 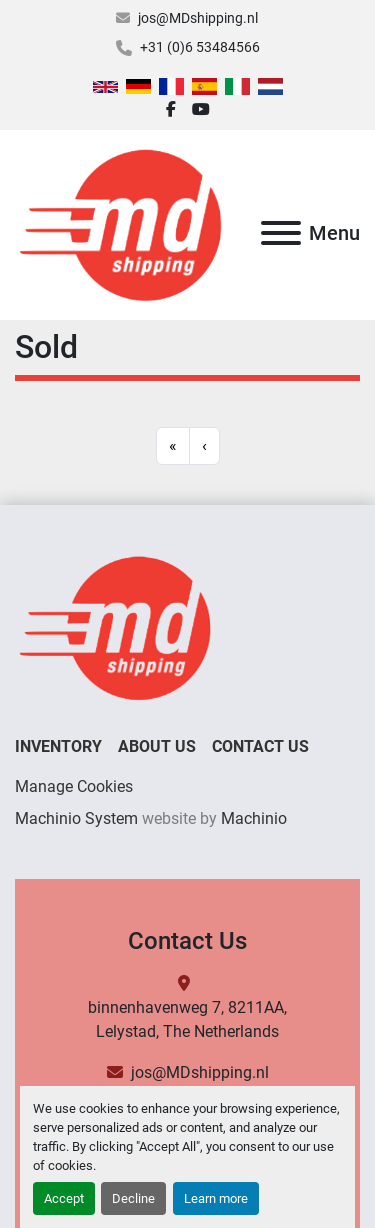 What do you see at coordinates (64, 1198) in the screenshot?
I see `Accept` at bounding box center [64, 1198].